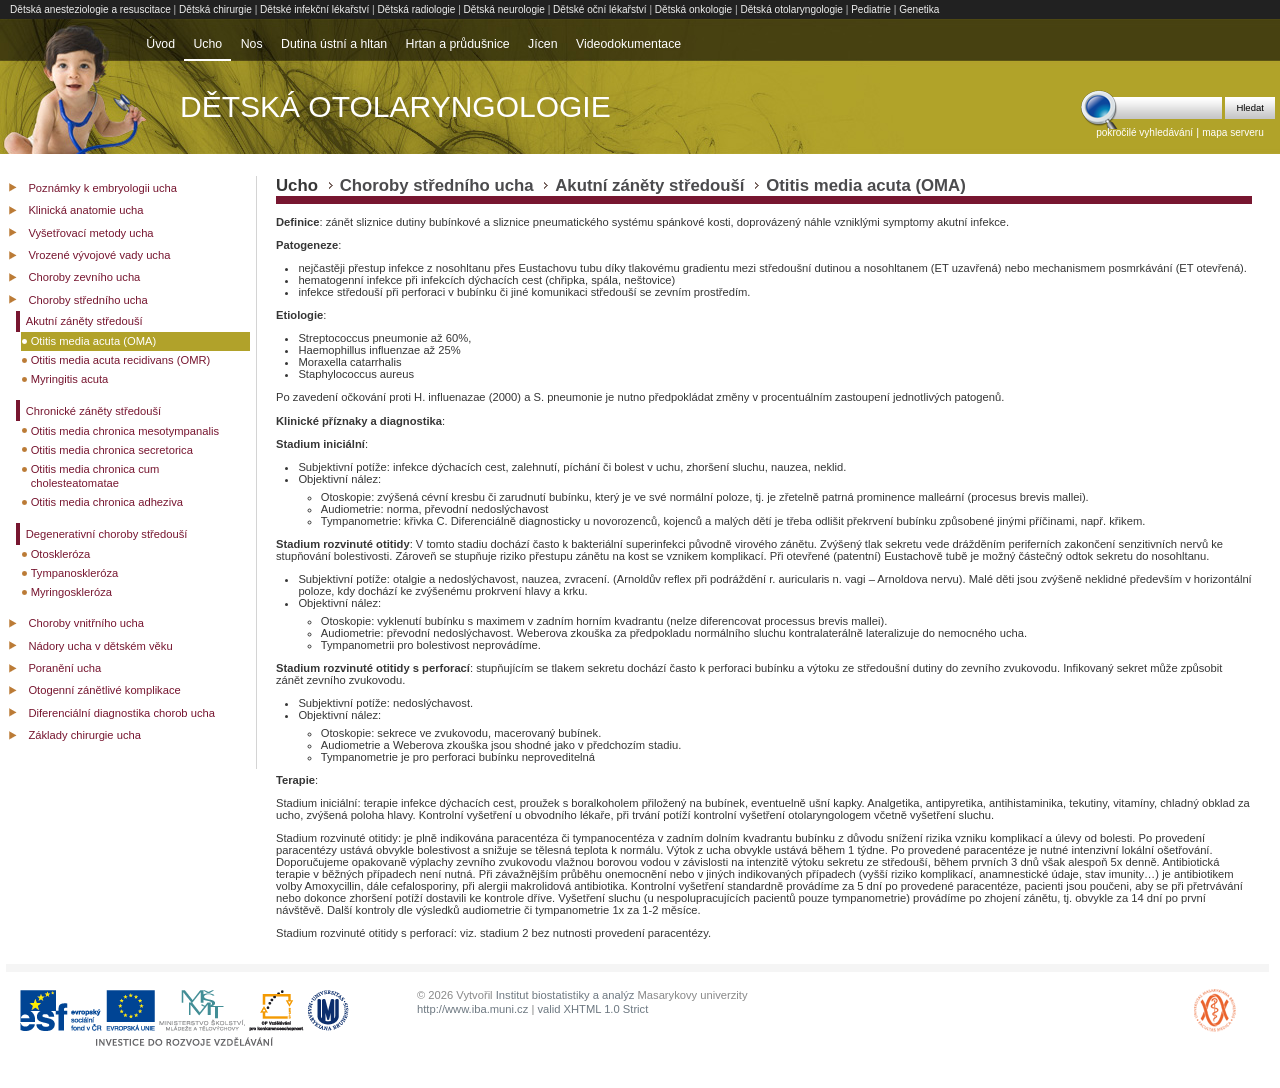 The height and width of the screenshot is (1088, 1280). I want to click on Akutní záněty středouší, so click(84, 321).